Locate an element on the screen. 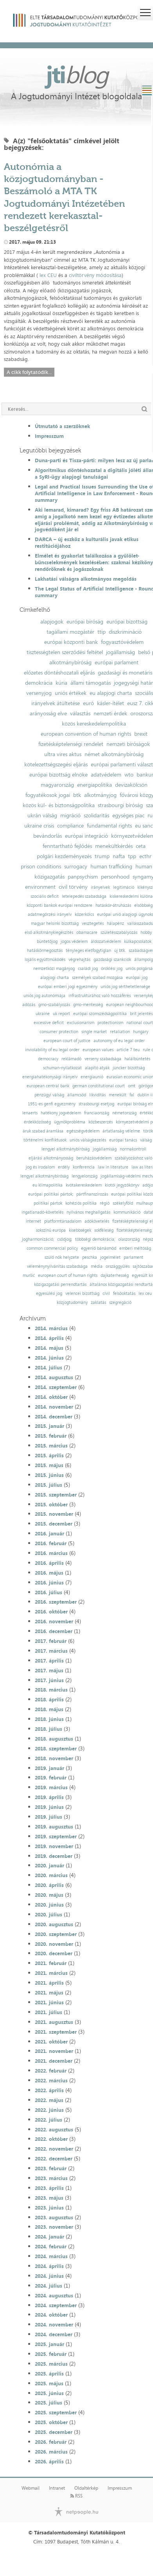 The image size is (153, 2576). ártatlanság vélelme is located at coordinates (121, 1131).